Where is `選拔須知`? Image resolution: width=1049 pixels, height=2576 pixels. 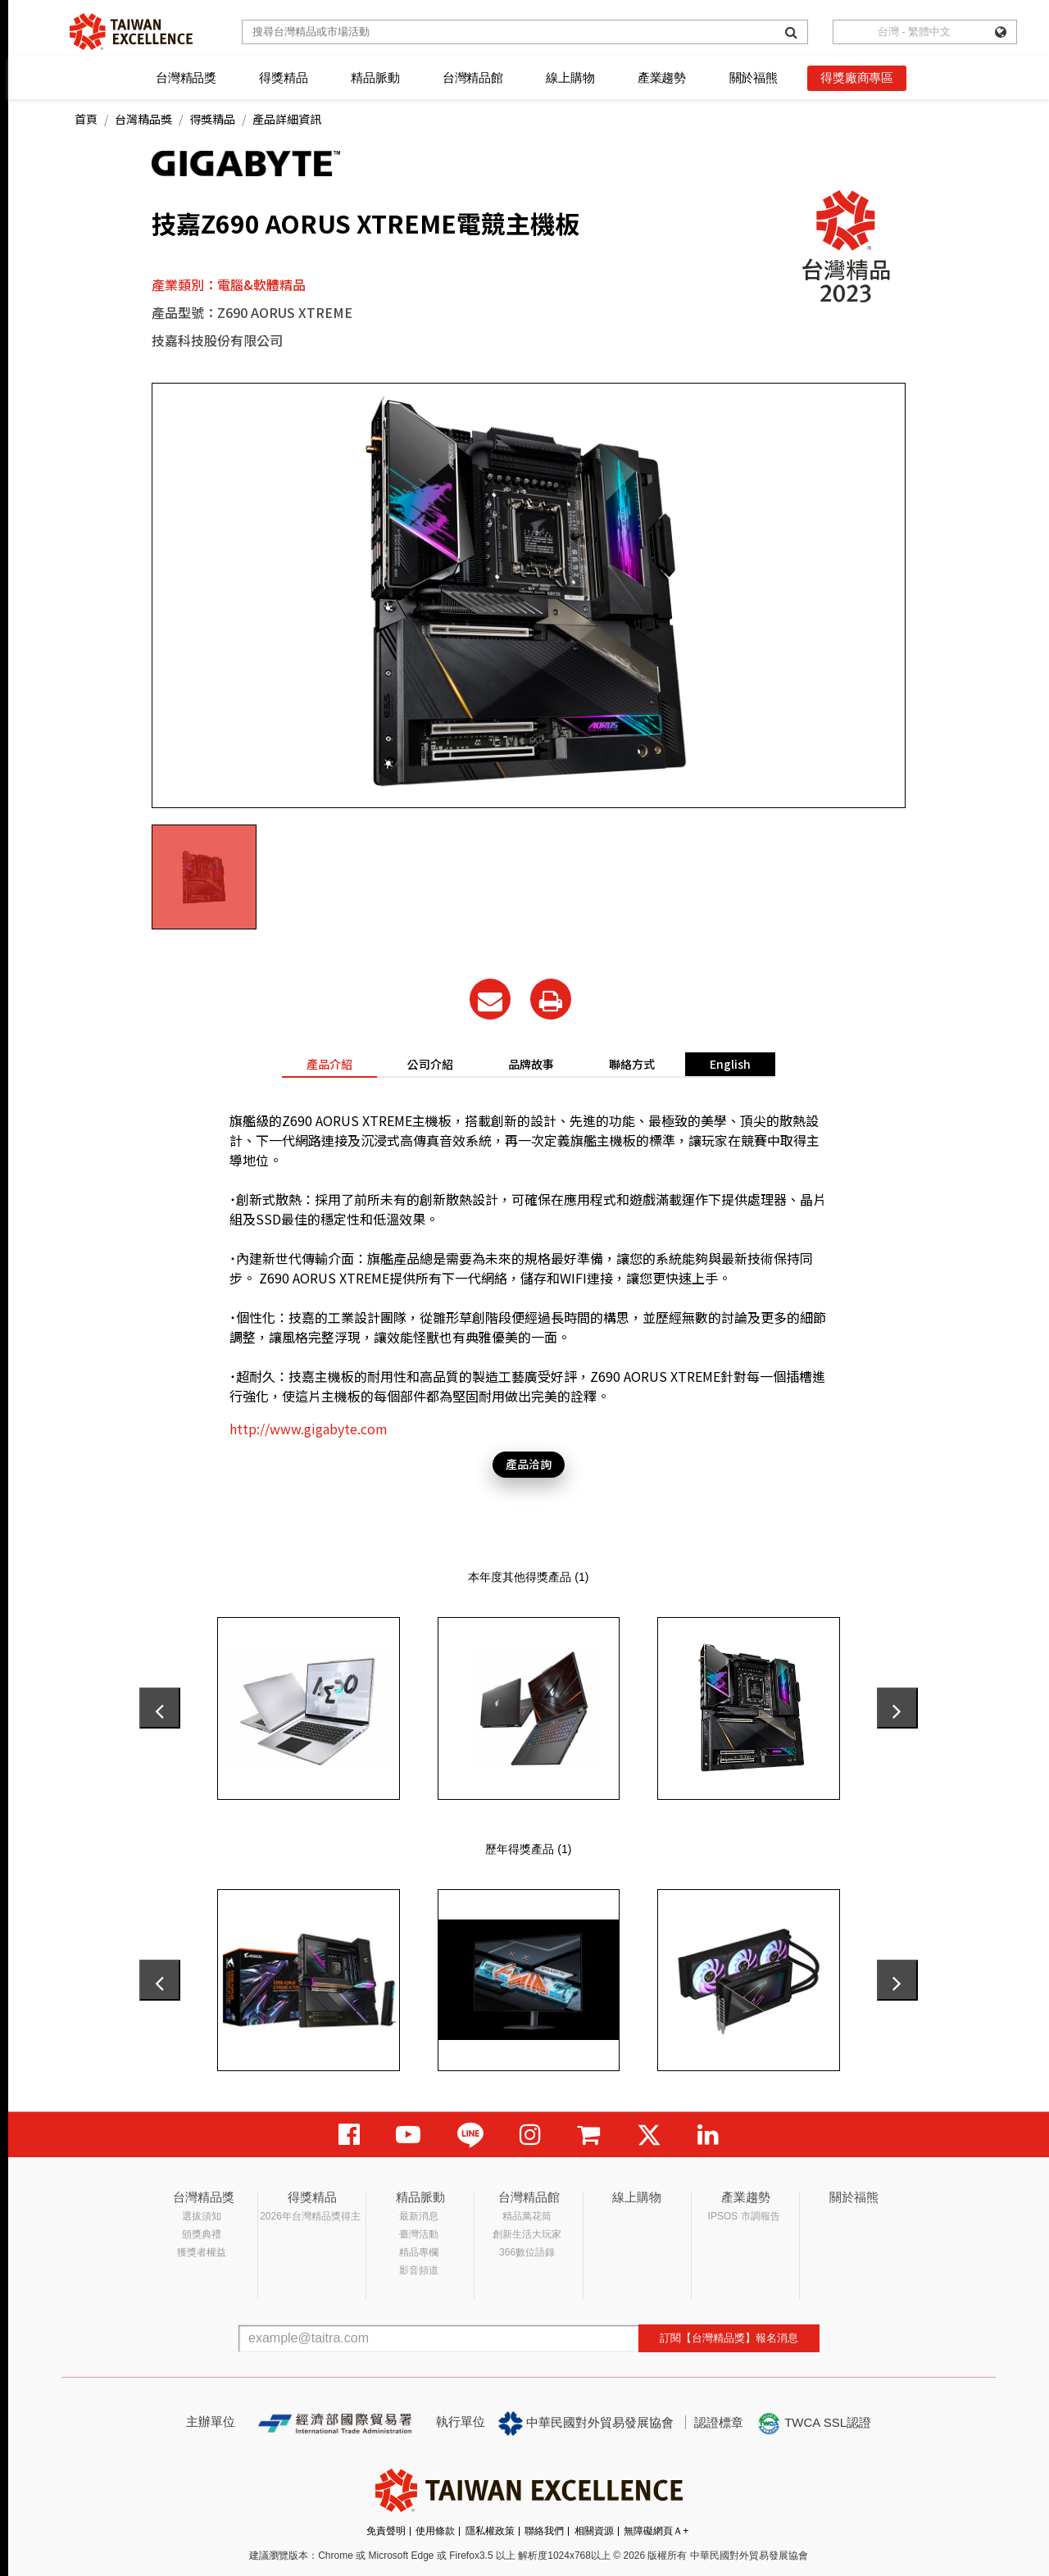 選拔須知 is located at coordinates (201, 2216).